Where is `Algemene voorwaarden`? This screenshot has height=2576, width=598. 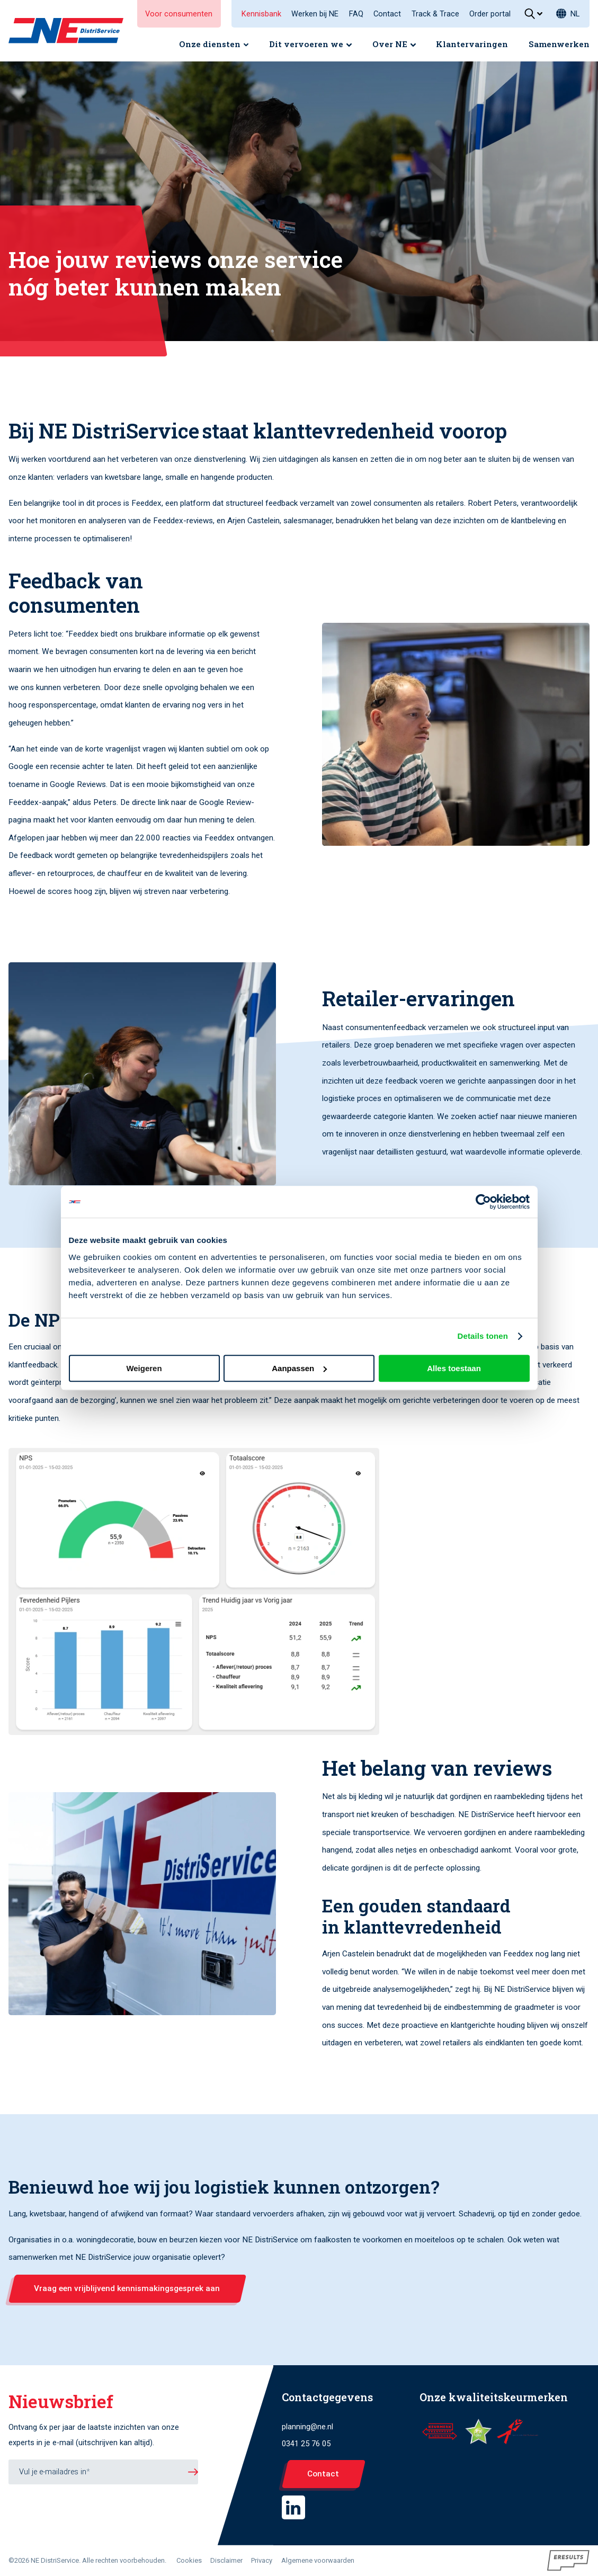 Algemene voorwaarden is located at coordinates (317, 2560).